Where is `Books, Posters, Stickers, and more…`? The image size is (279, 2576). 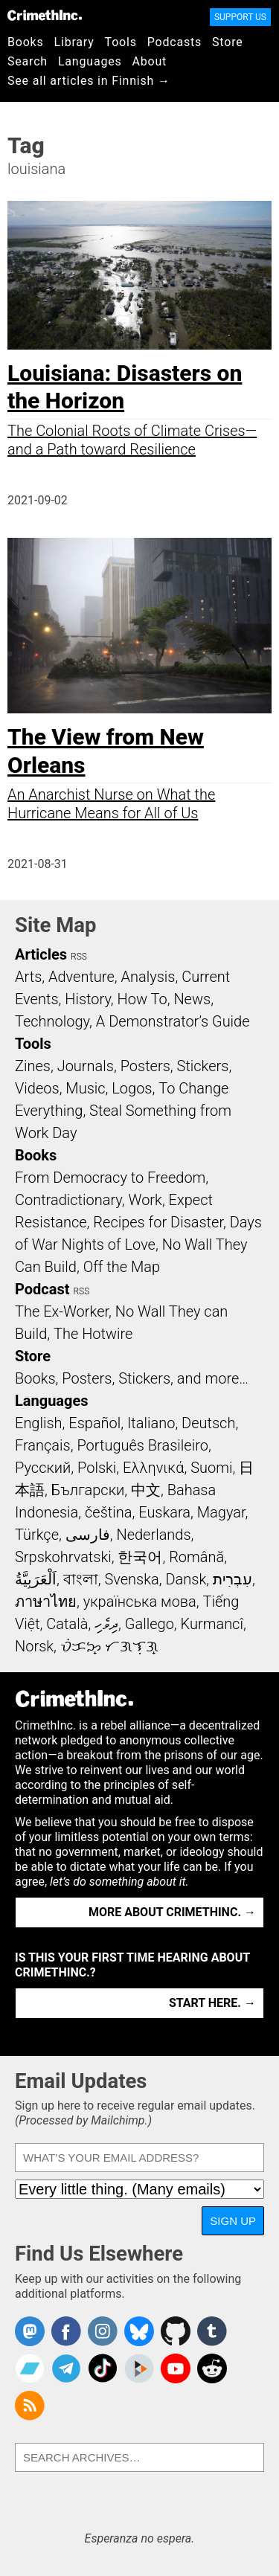
Books, Posters, Stickers, and more… is located at coordinates (131, 1378).